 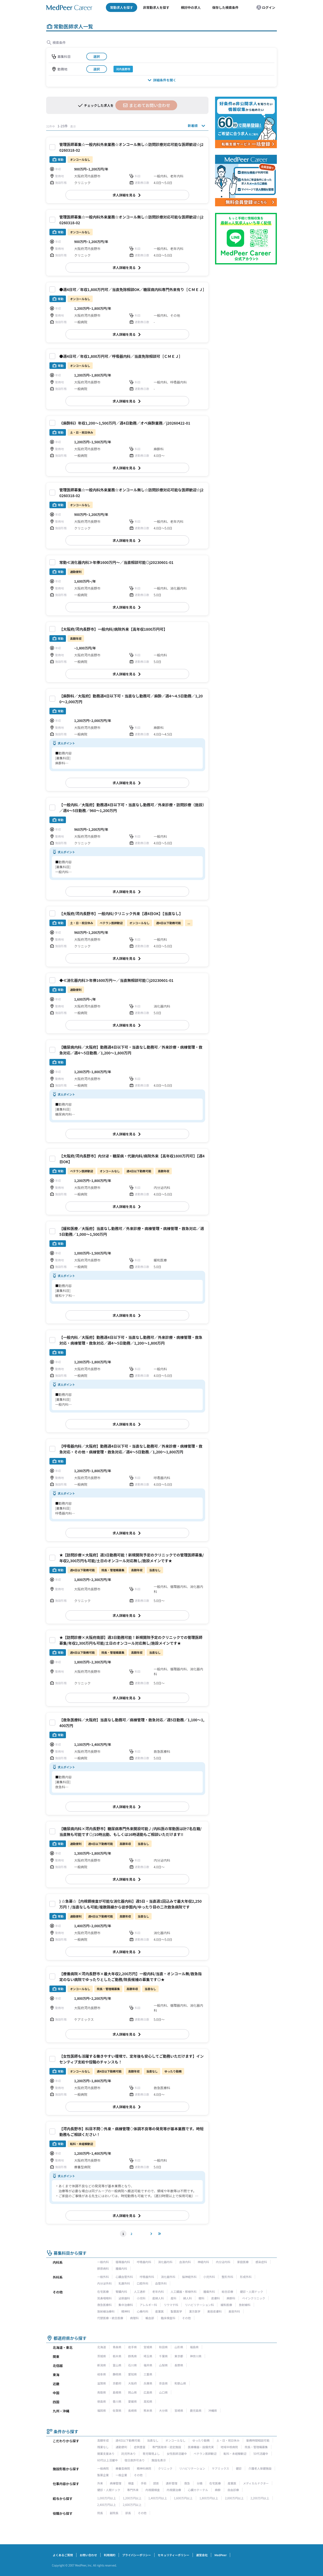 I want to click on 自由診療, so click(x=233, y=2490).